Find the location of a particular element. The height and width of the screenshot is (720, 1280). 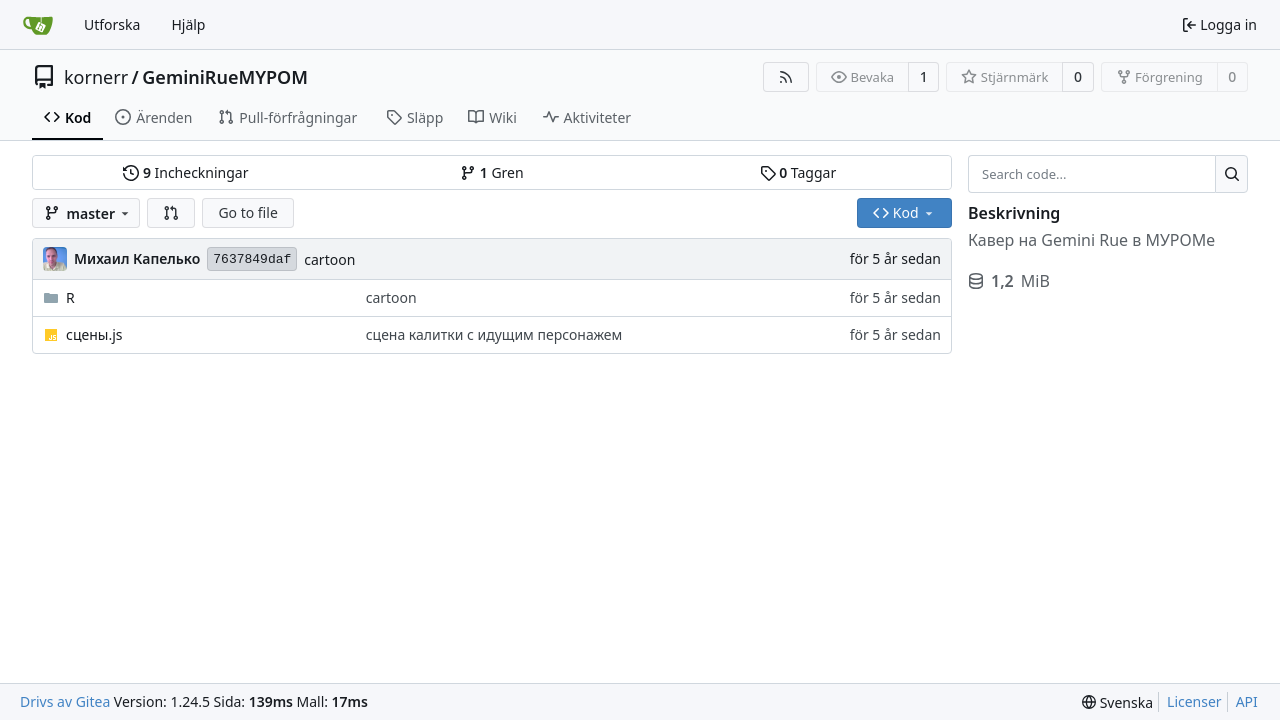

7637849daf is located at coordinates (252, 259).